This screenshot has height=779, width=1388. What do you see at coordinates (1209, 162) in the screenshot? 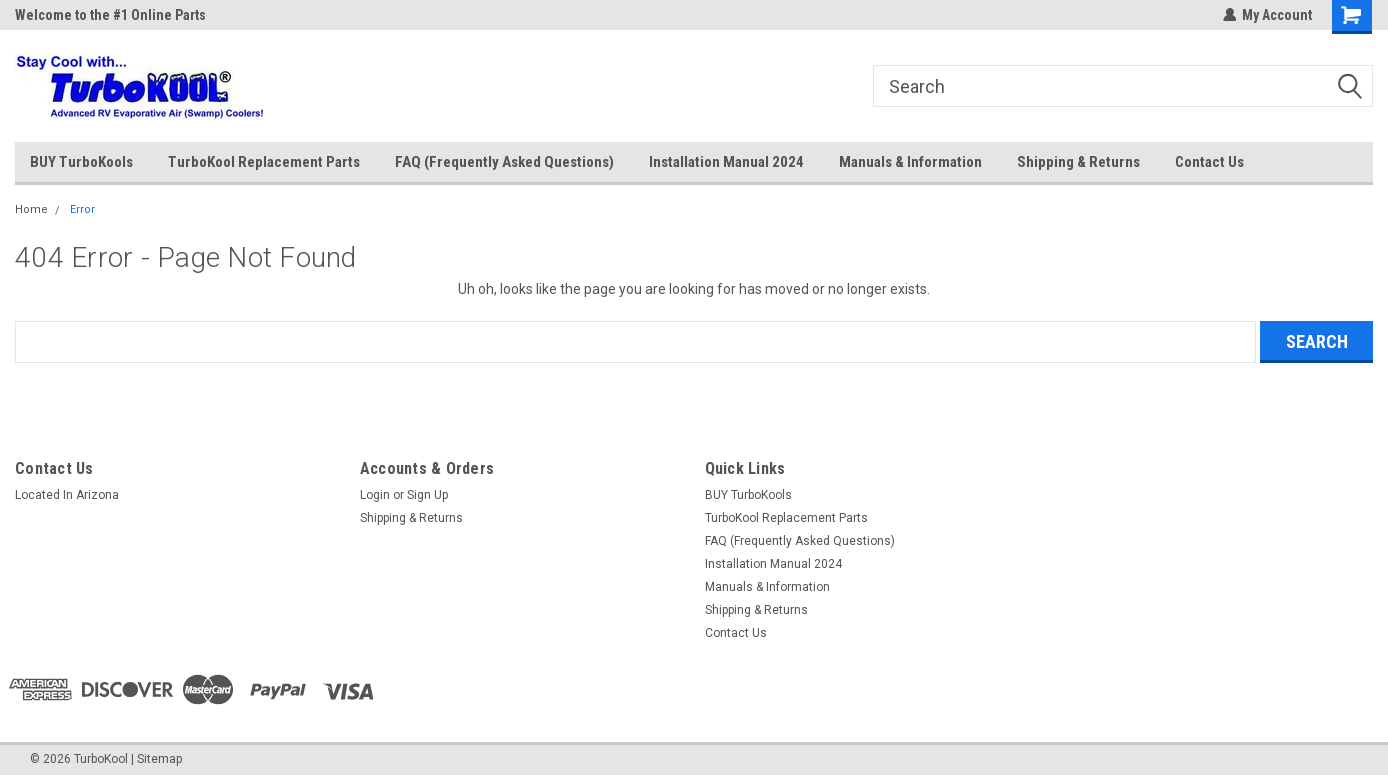
I see `Contact Us` at bounding box center [1209, 162].